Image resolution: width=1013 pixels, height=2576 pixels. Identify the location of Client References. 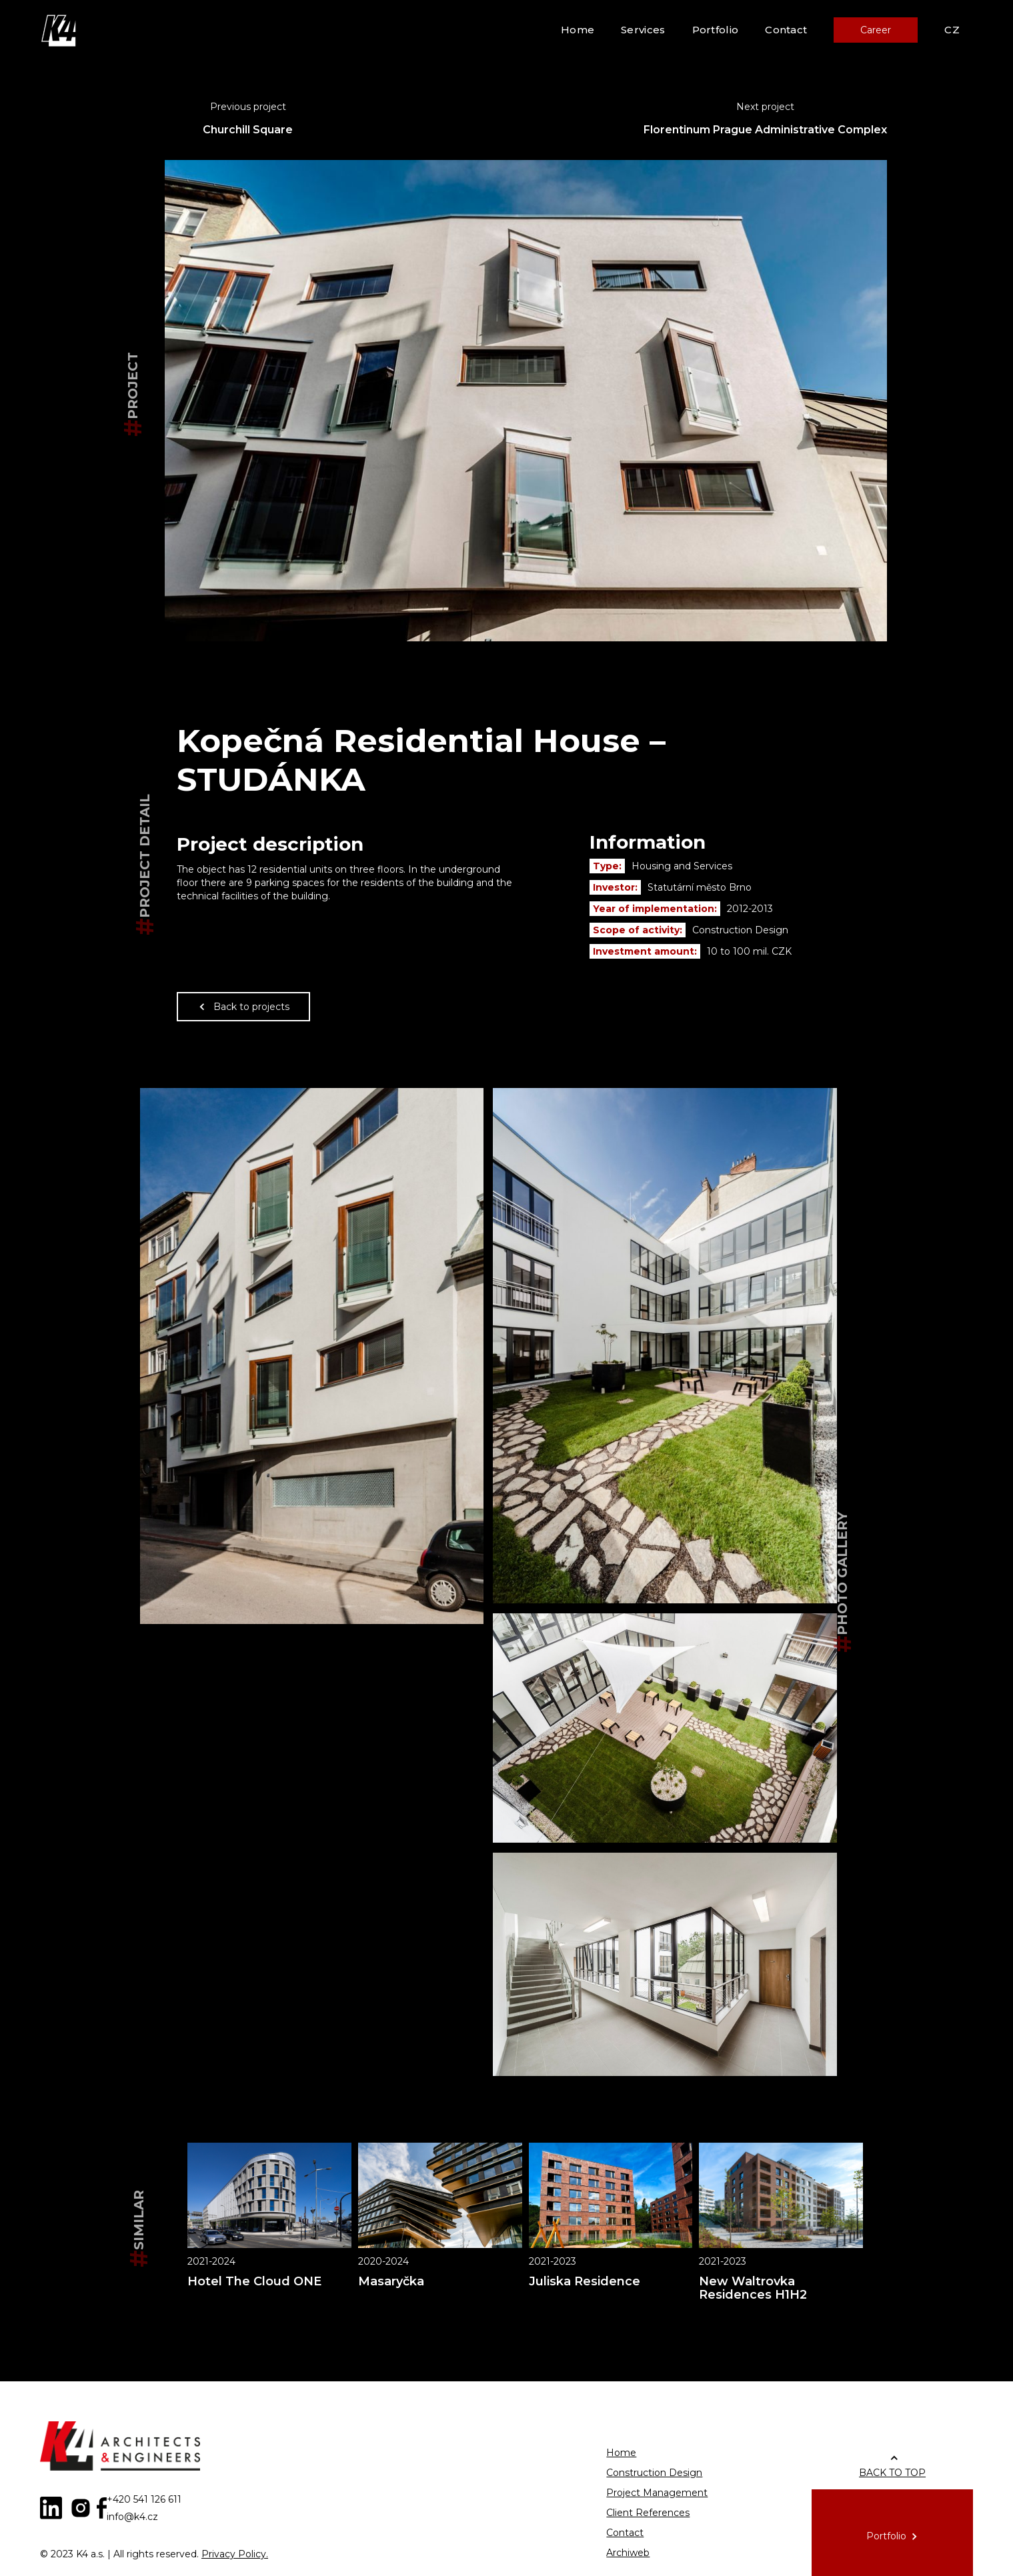
(648, 2513).